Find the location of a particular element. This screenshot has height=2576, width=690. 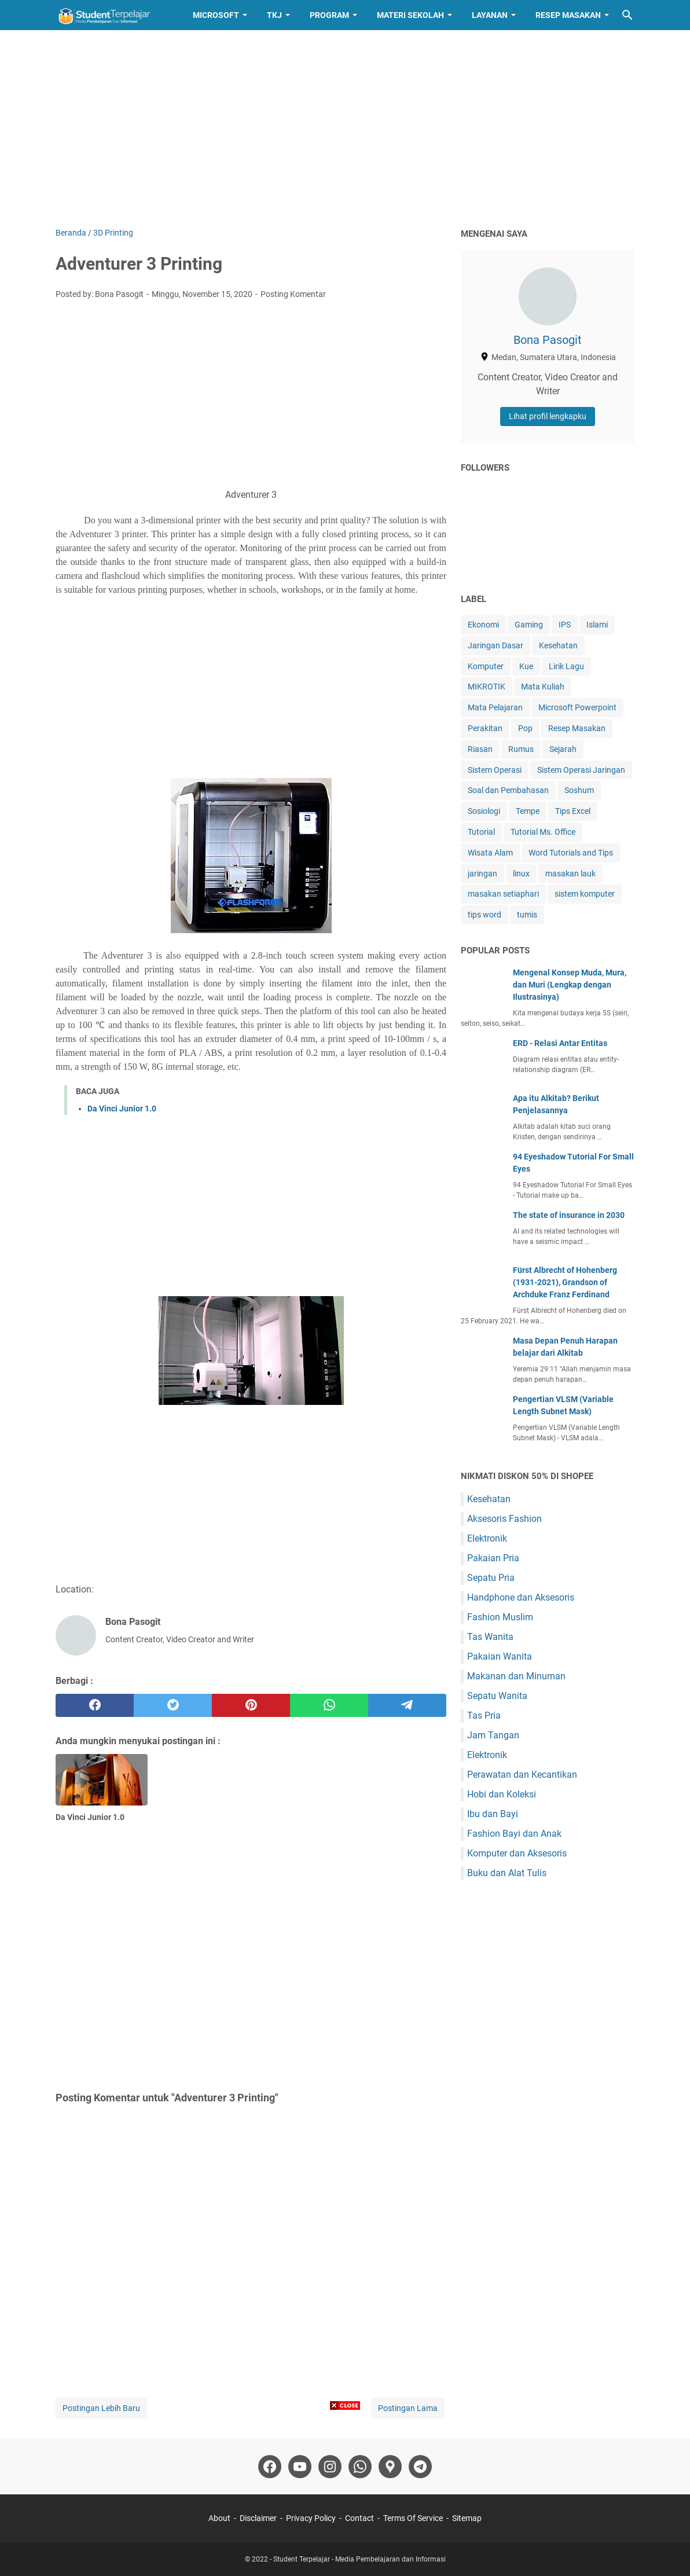

Kue is located at coordinates (526, 666).